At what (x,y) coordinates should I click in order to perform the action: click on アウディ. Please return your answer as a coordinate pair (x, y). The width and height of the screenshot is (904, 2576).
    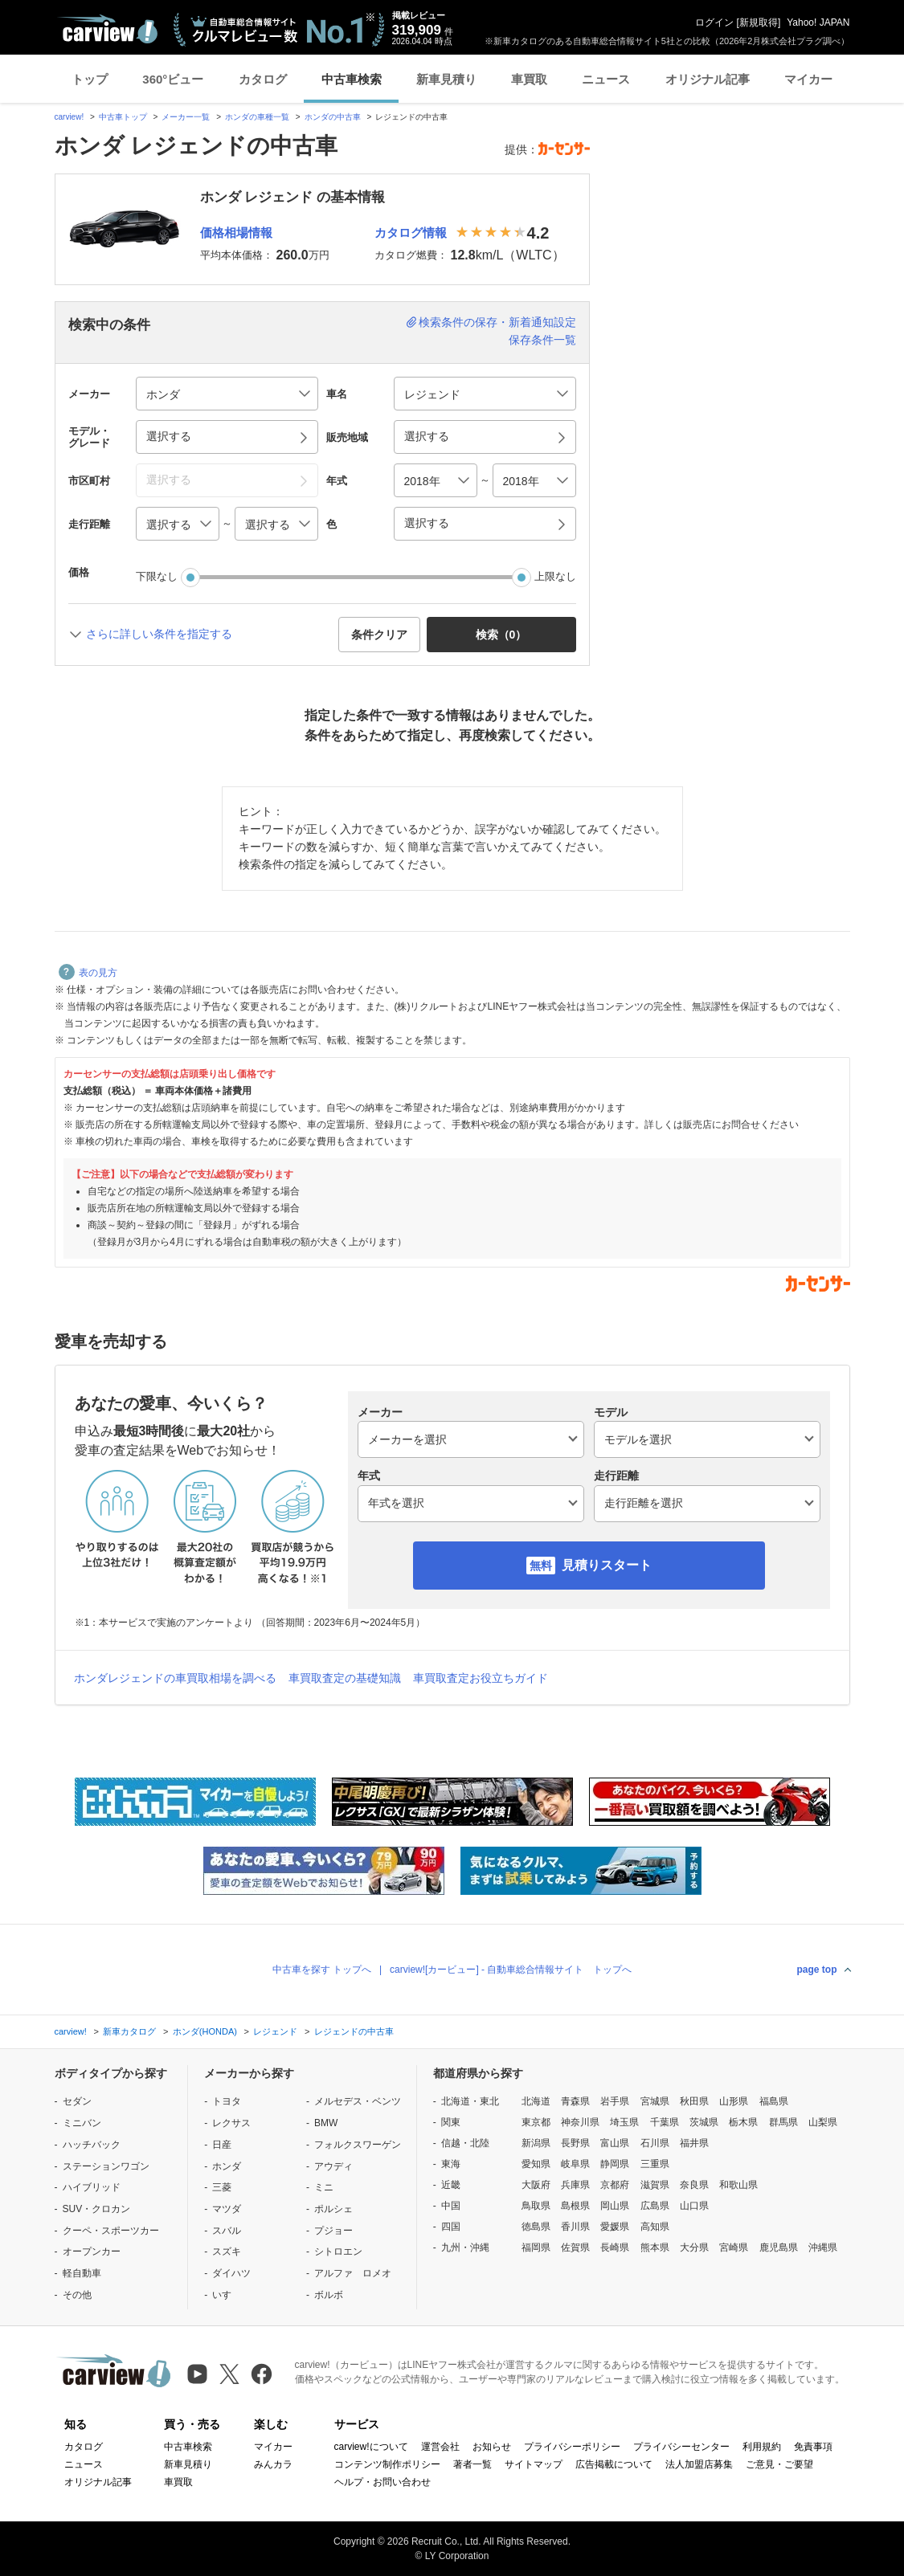
    Looking at the image, I should click on (333, 2166).